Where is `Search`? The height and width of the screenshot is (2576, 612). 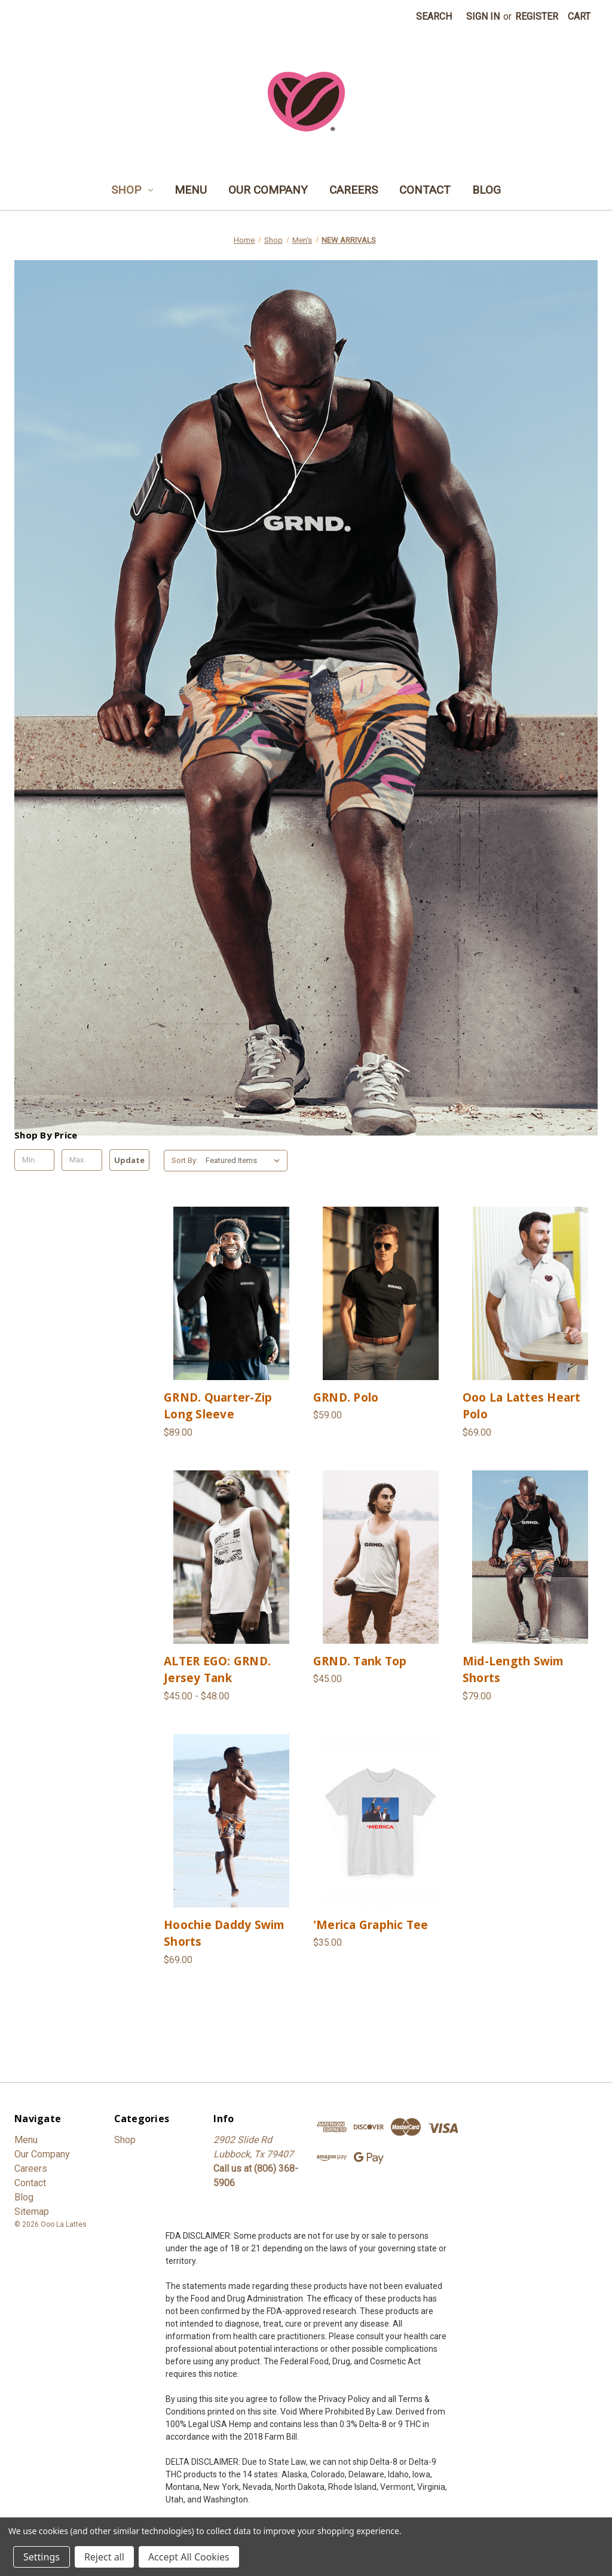 Search is located at coordinates (434, 16).